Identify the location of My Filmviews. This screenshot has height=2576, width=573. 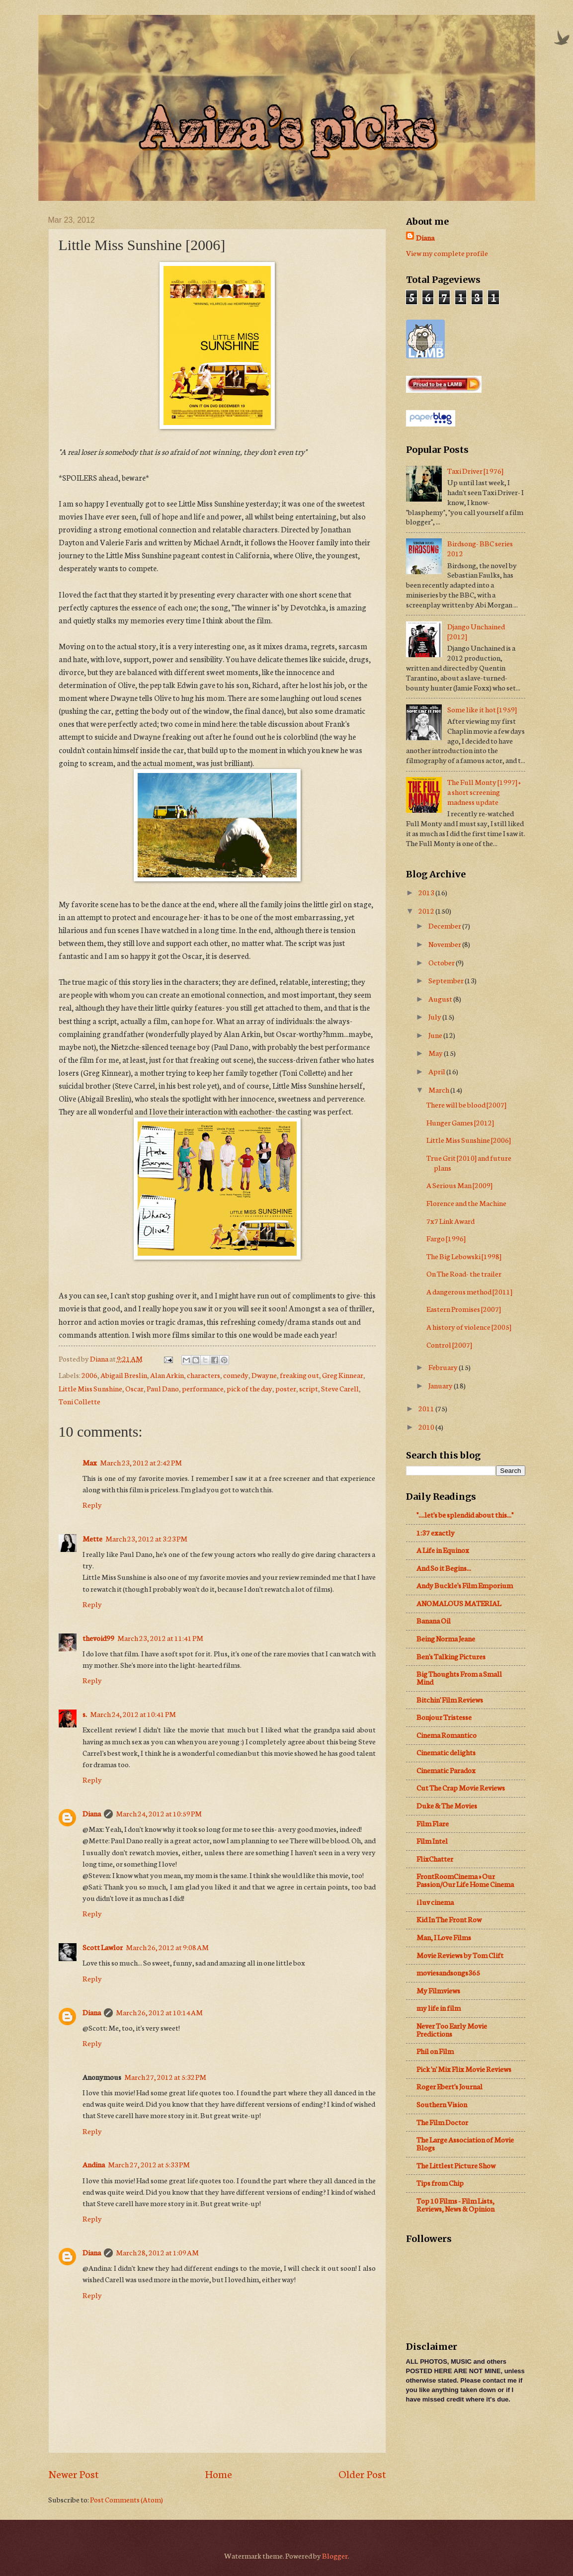
(438, 1990).